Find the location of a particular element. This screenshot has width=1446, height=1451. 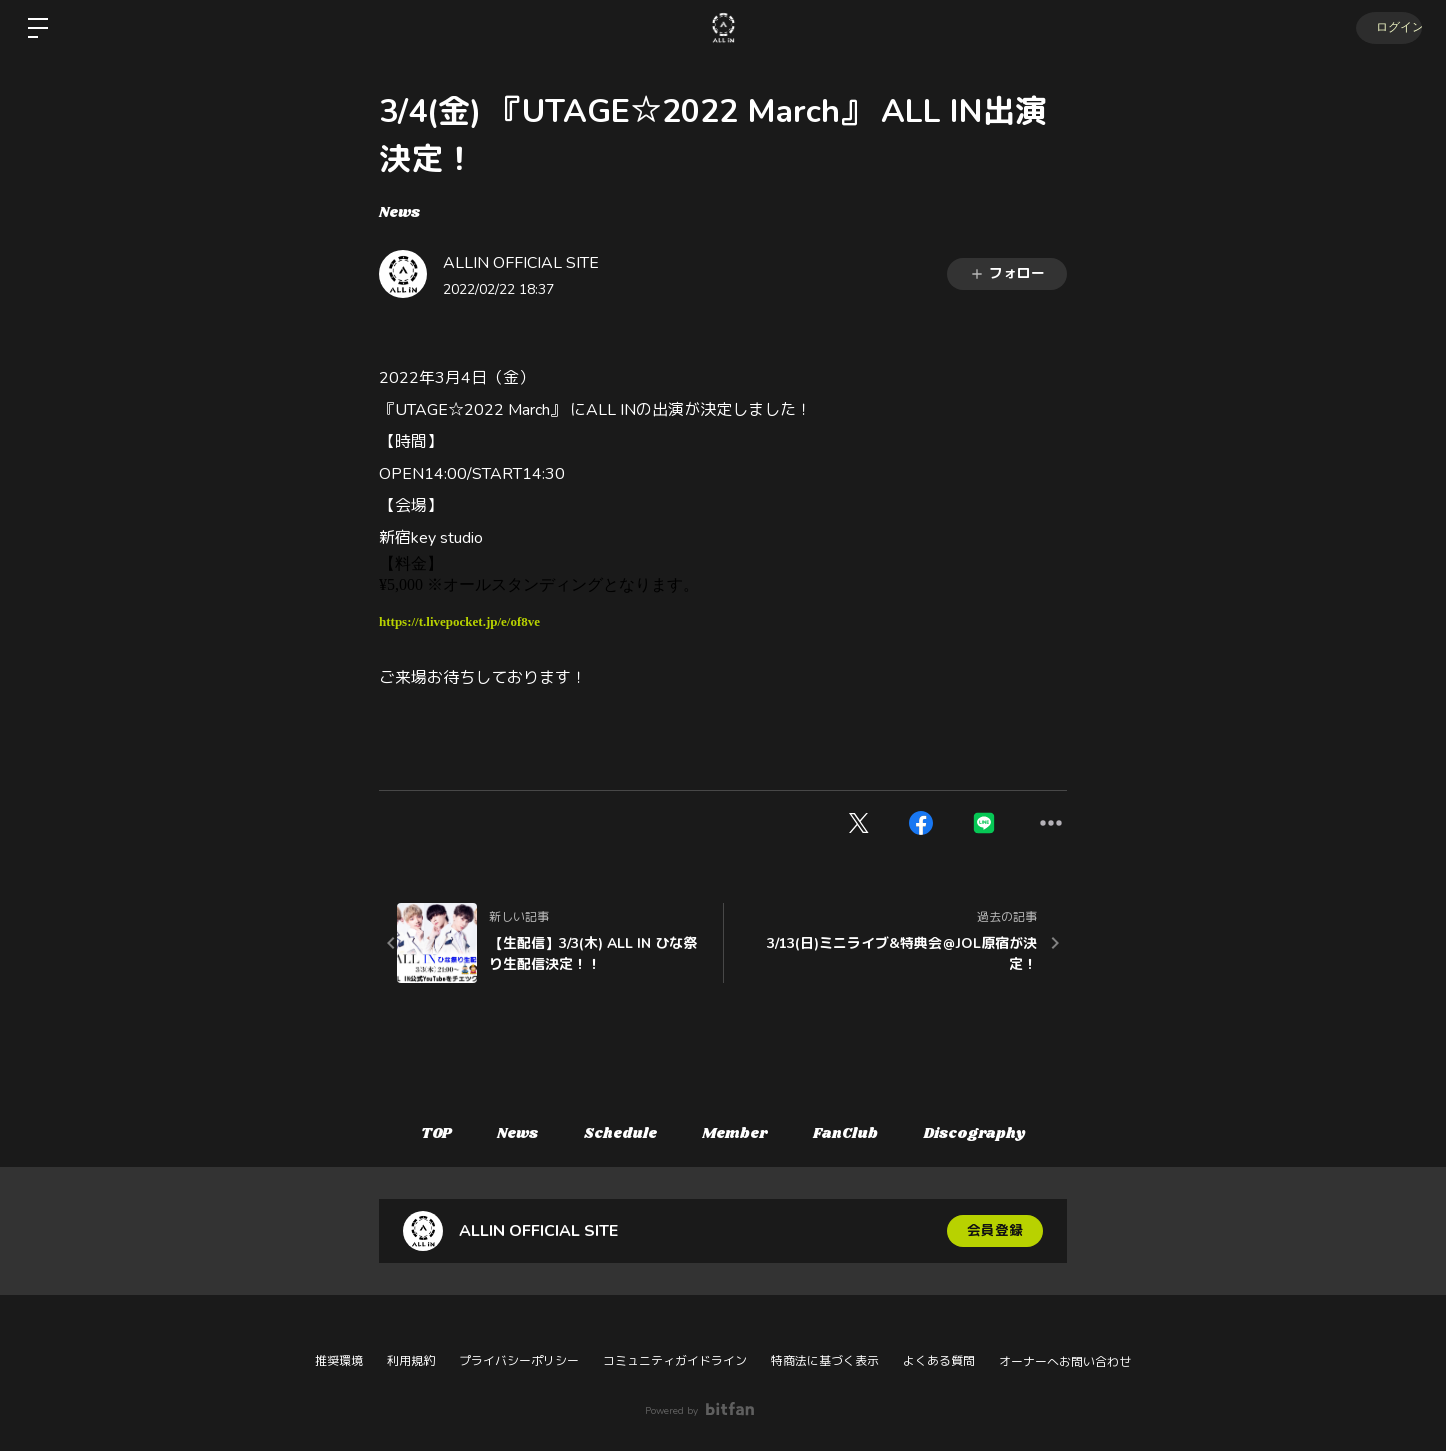

ログイン is located at coordinates (1386, 27).